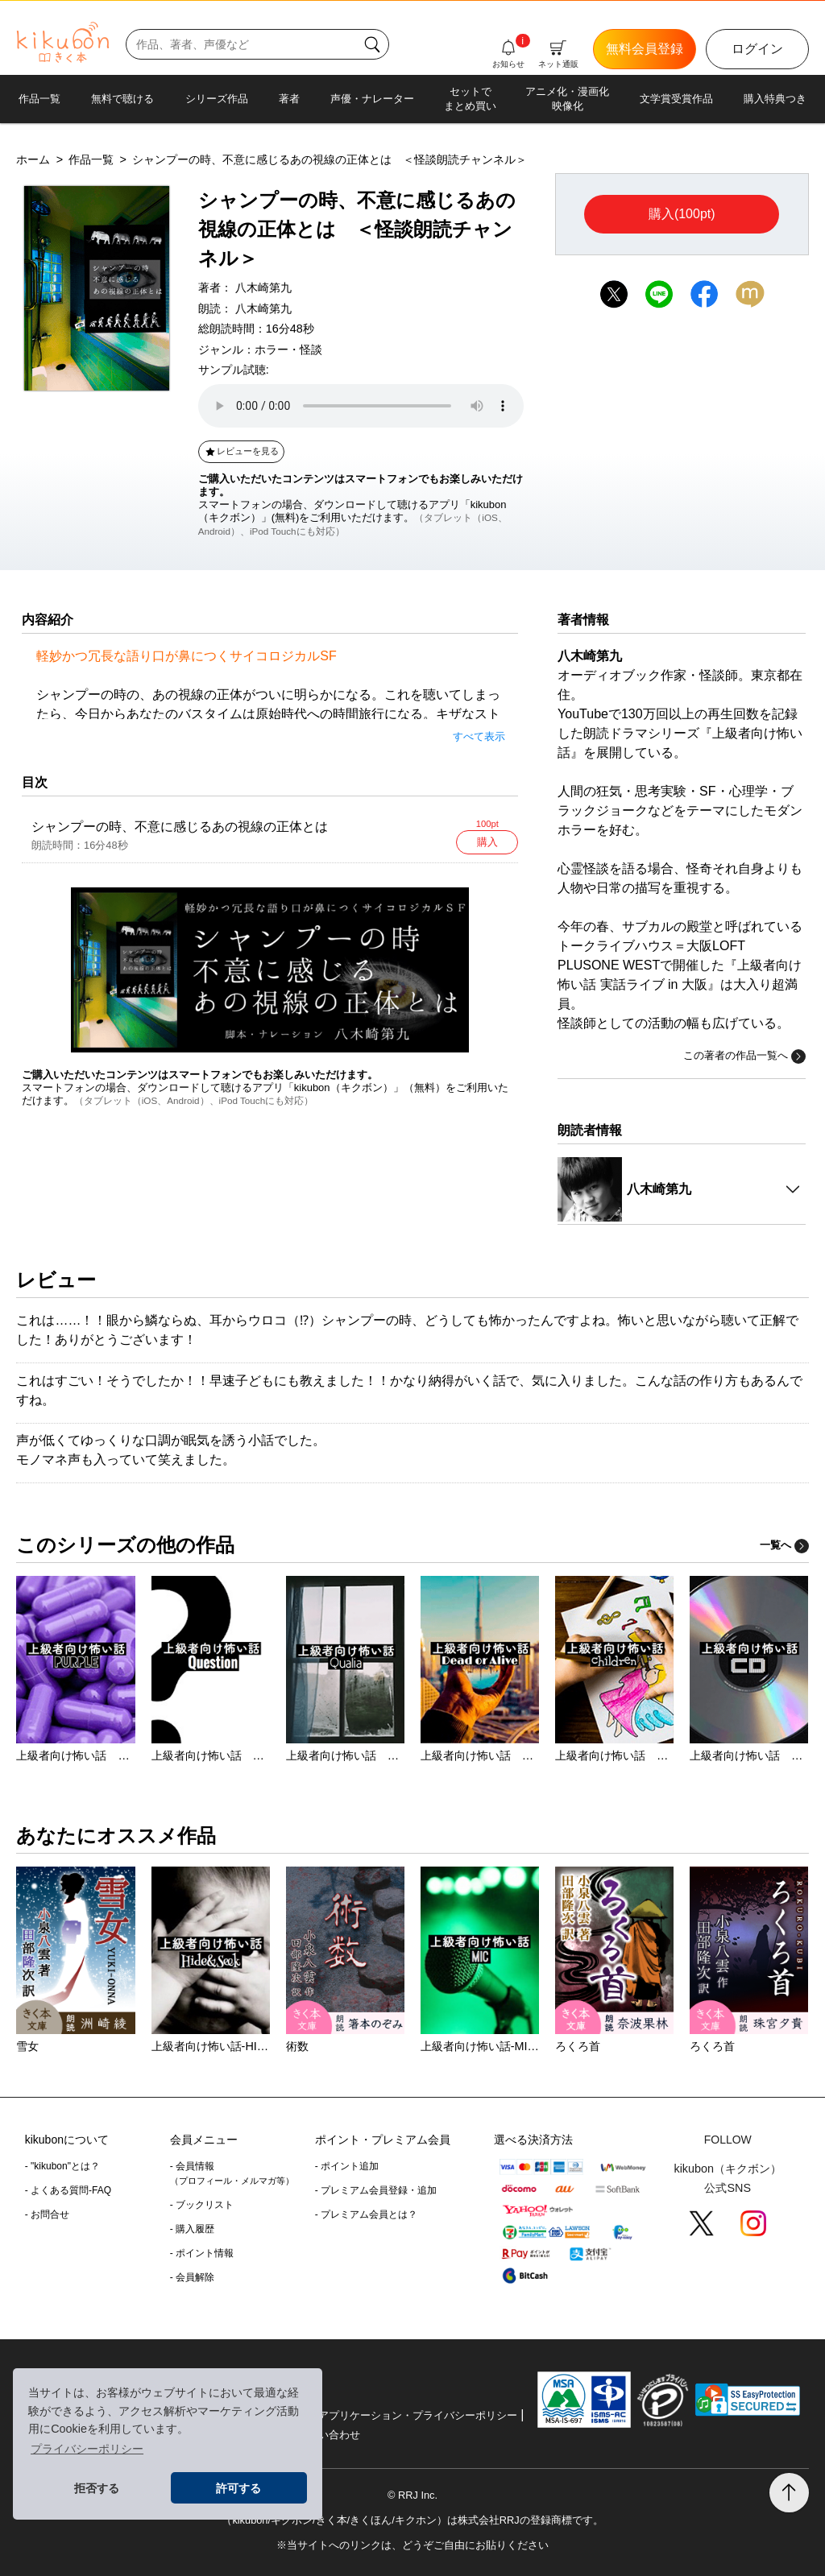 Image resolution: width=825 pixels, height=2576 pixels. I want to click on - プレミアム会員登録・追加, so click(376, 2190).